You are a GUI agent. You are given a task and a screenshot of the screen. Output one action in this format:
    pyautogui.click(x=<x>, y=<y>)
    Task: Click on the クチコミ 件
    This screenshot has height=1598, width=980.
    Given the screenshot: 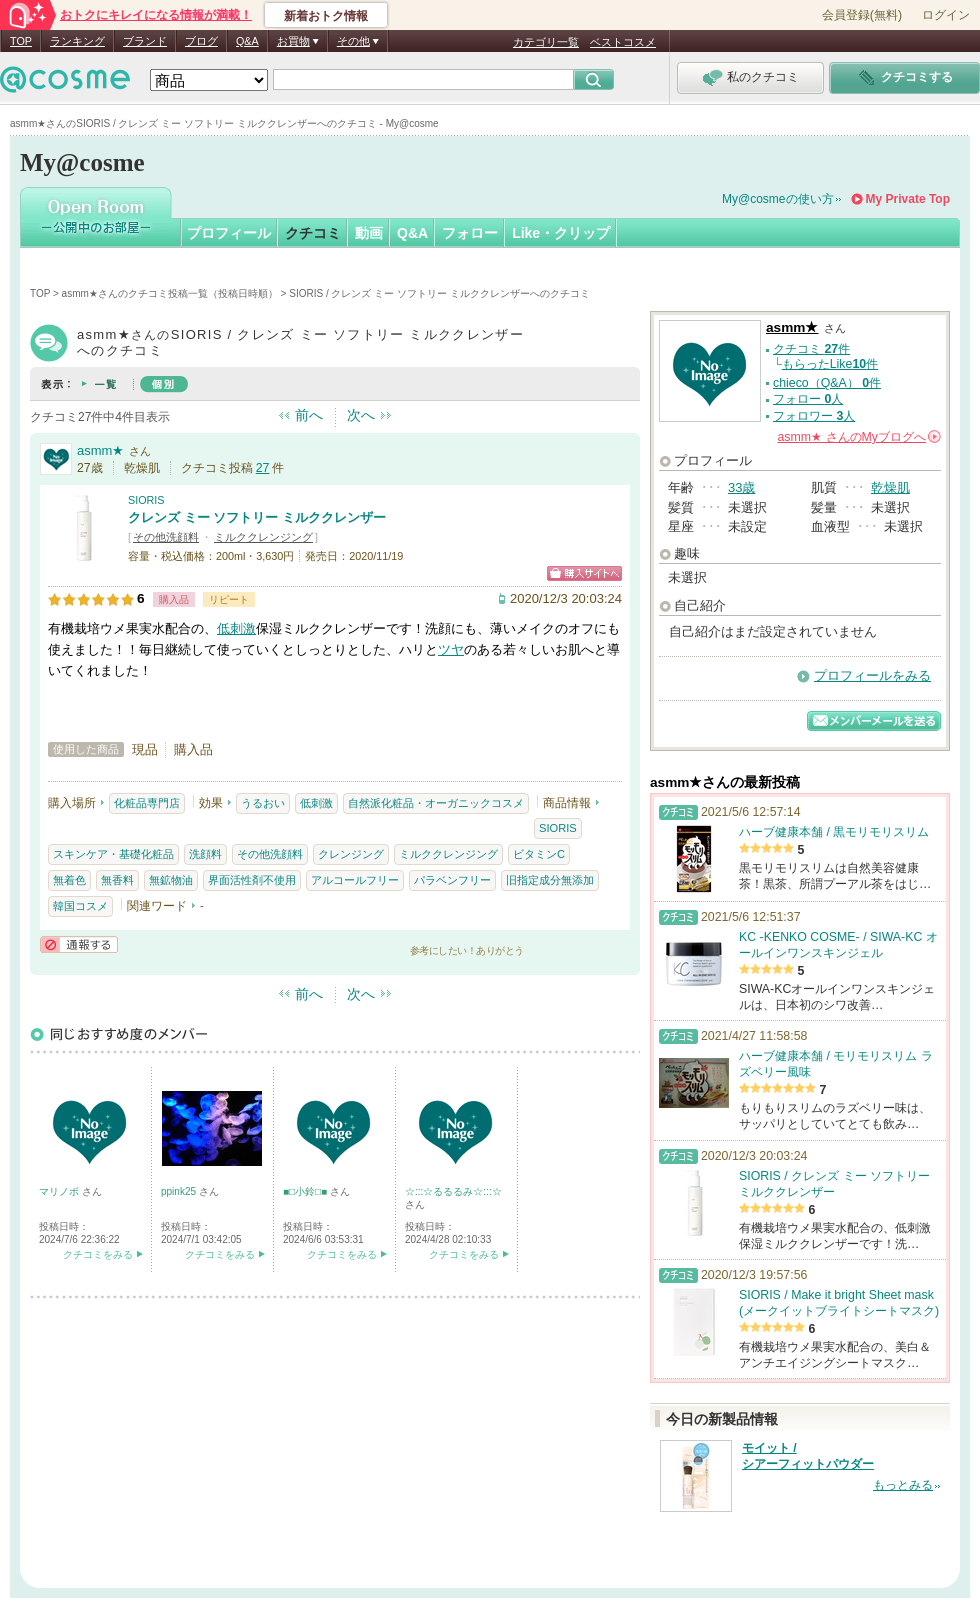 What is the action you would take?
    pyautogui.click(x=811, y=349)
    